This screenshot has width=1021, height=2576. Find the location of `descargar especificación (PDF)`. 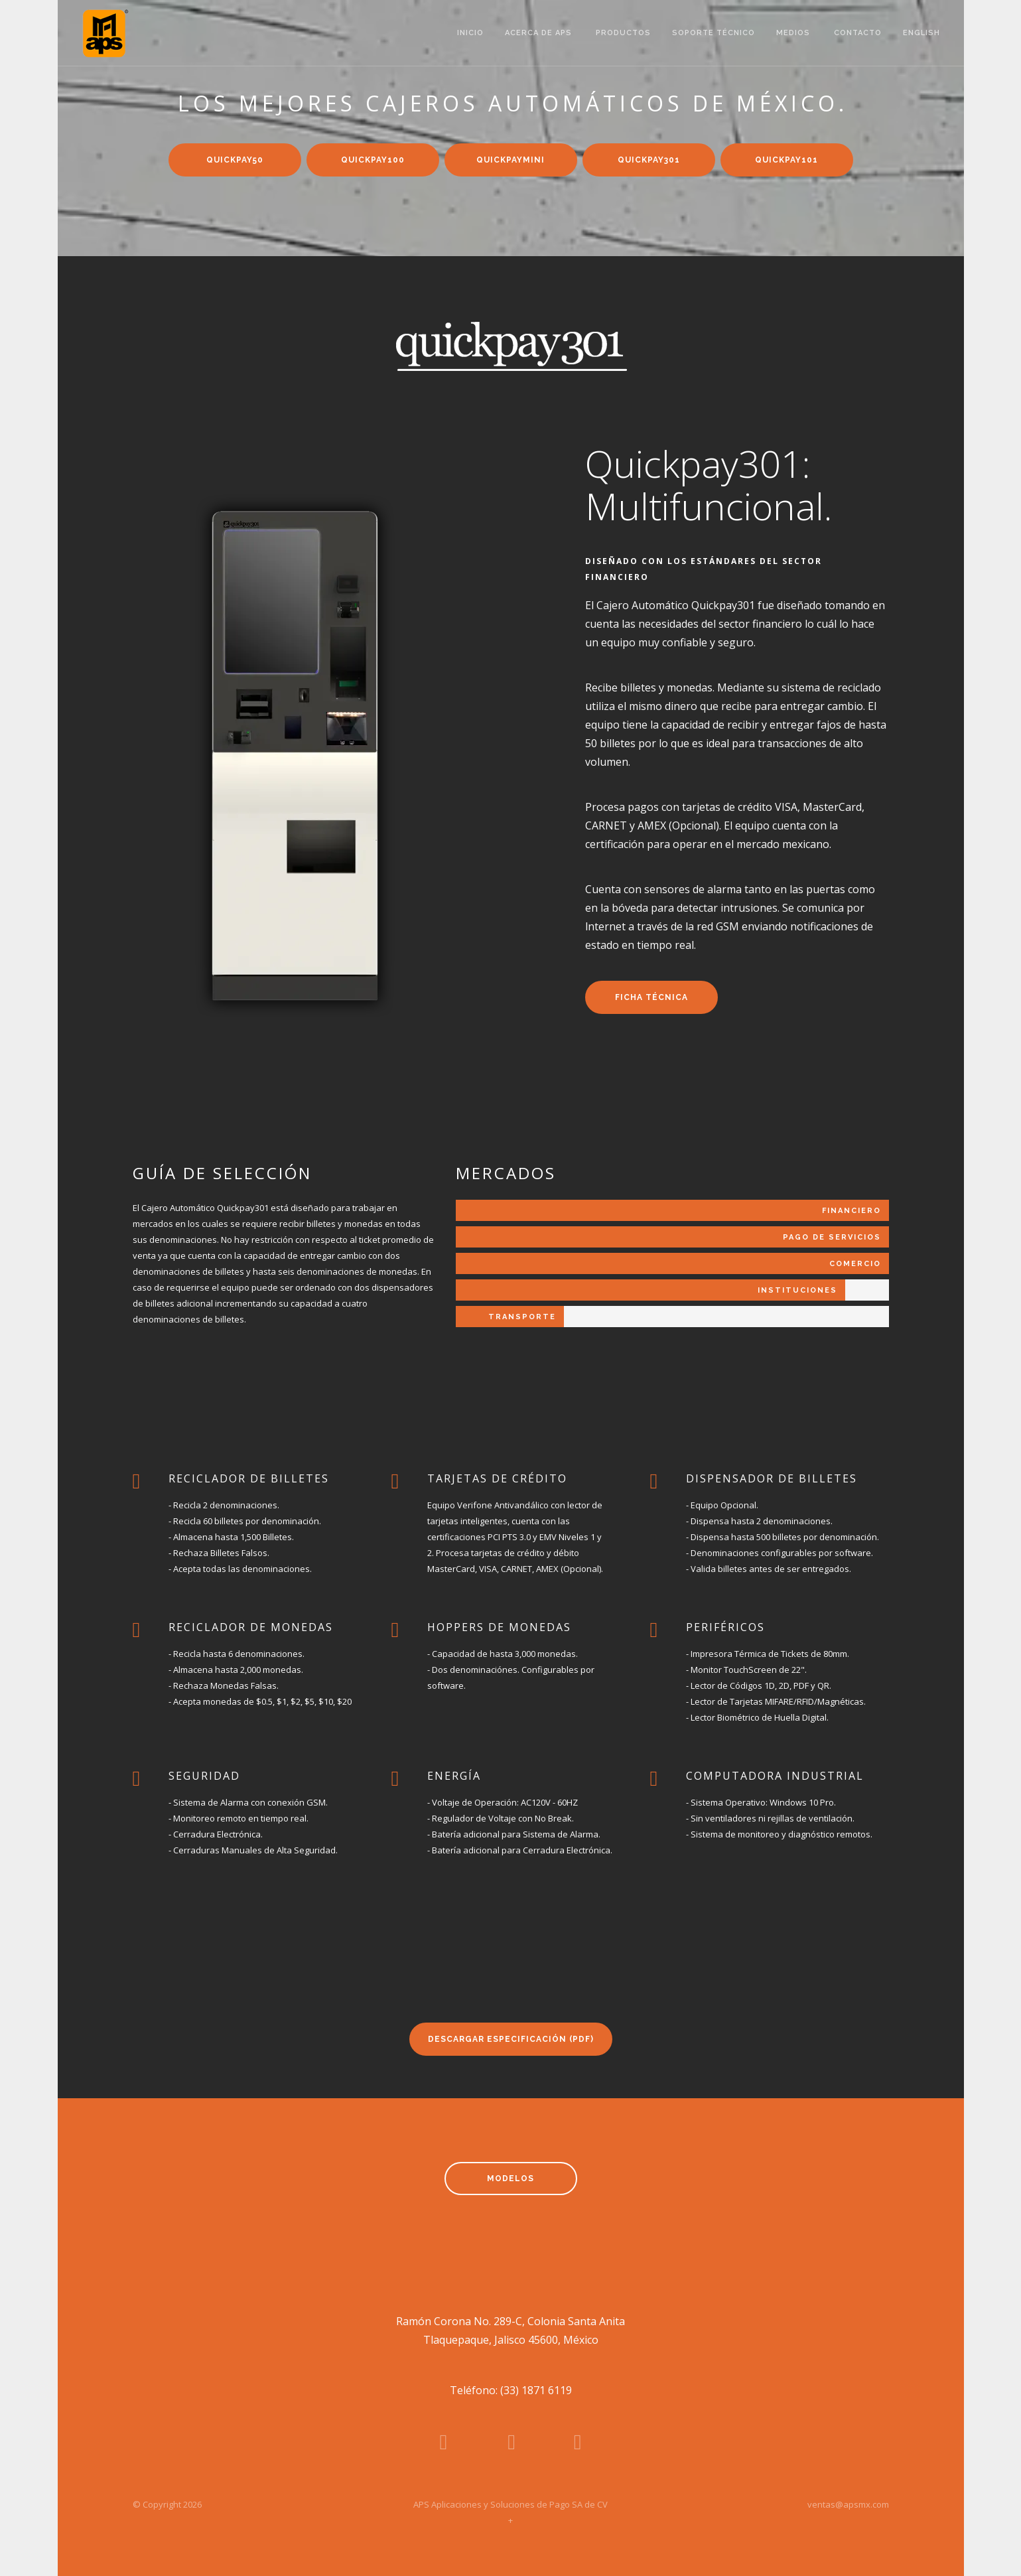

descargar especificación (PDF) is located at coordinates (511, 2039).